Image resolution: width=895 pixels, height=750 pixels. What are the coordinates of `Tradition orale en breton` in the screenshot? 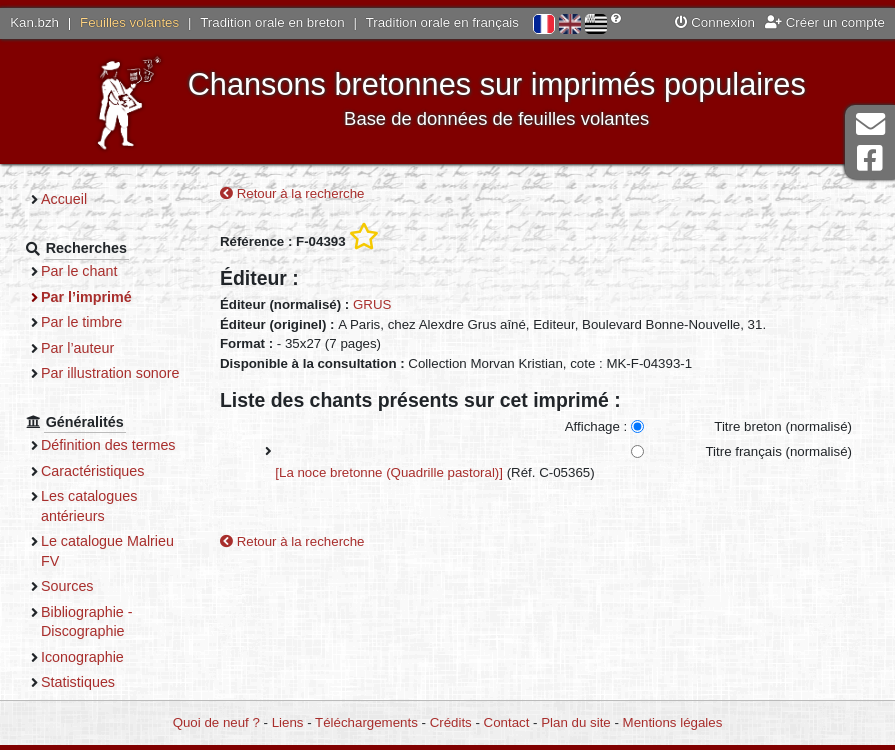 It's located at (272, 22).